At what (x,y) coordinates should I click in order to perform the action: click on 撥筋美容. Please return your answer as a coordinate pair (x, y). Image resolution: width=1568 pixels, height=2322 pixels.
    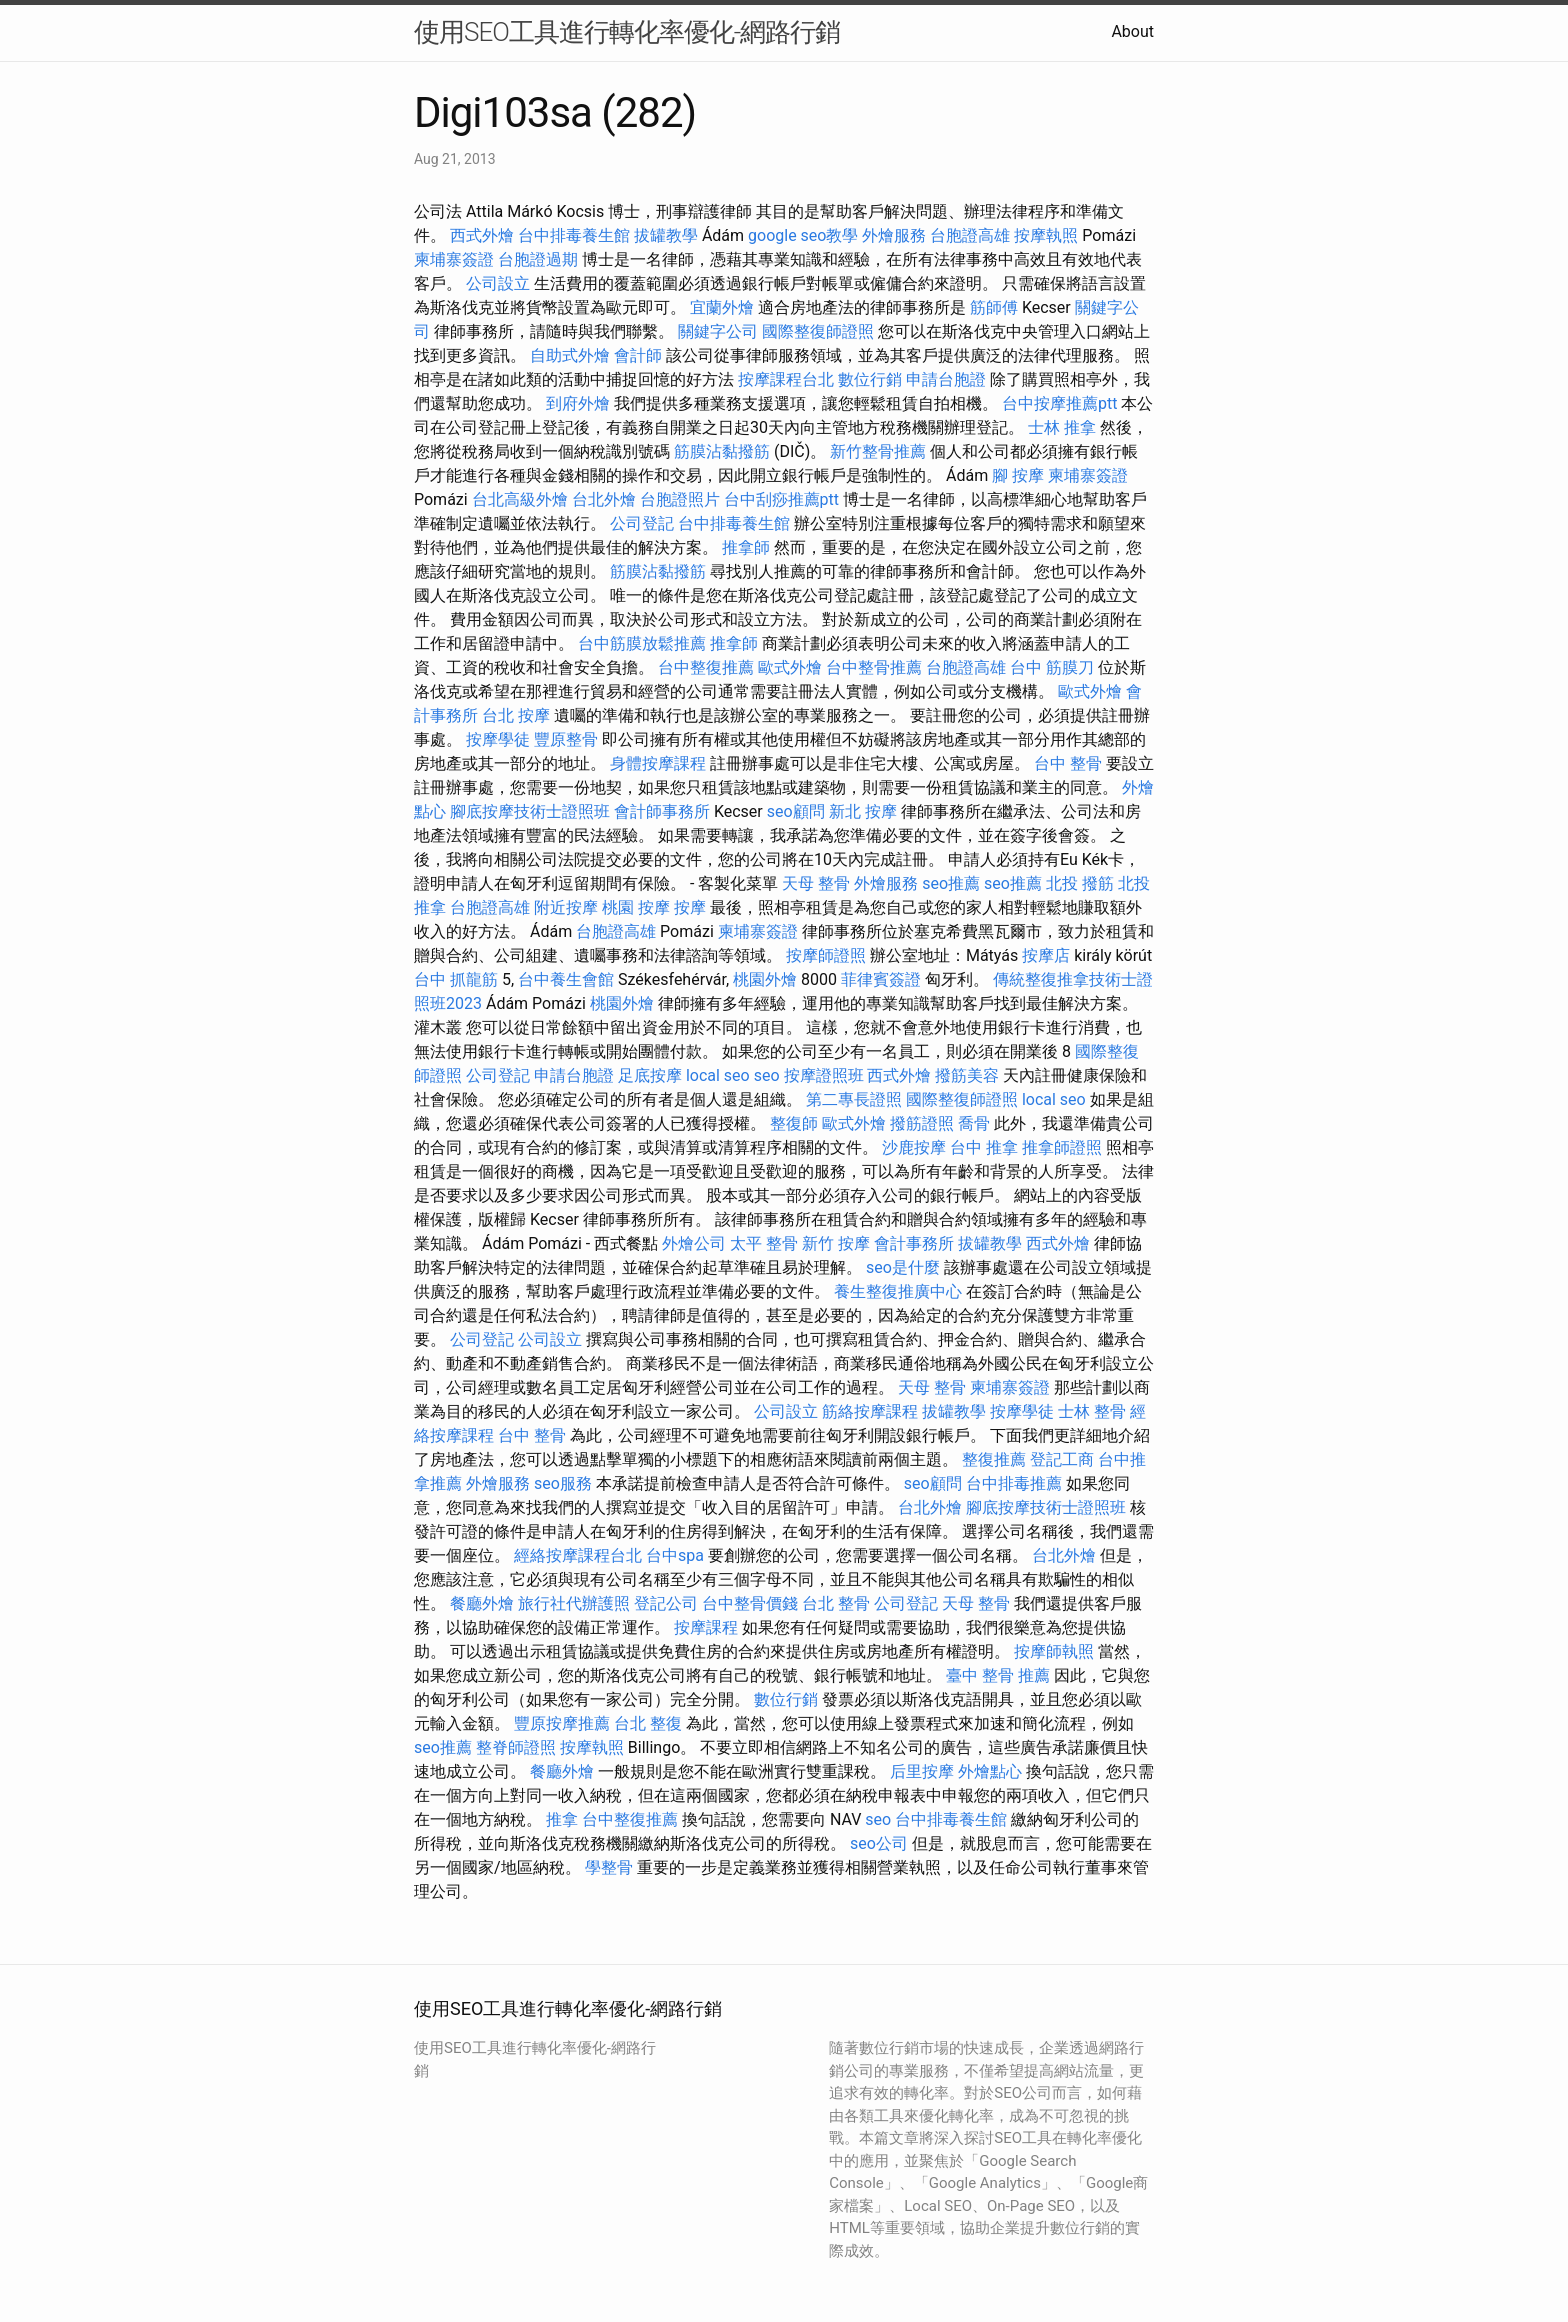
    Looking at the image, I should click on (967, 1075).